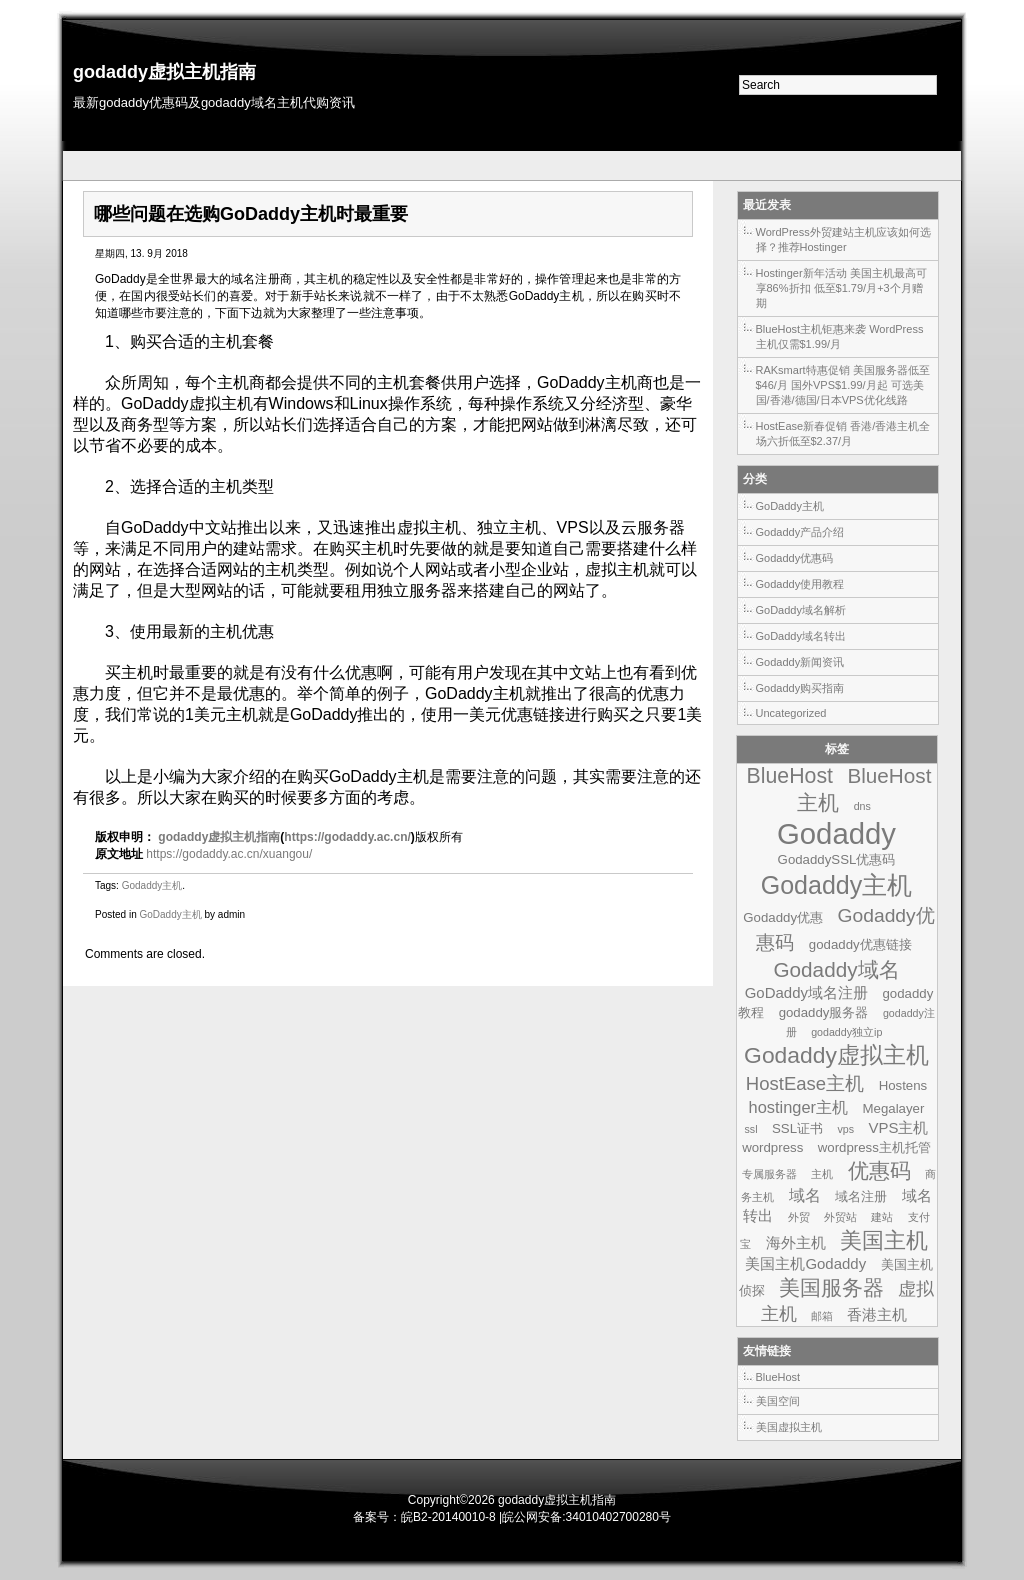 This screenshot has width=1024, height=1580. I want to click on GoDaddy域名解析, so click(801, 610).